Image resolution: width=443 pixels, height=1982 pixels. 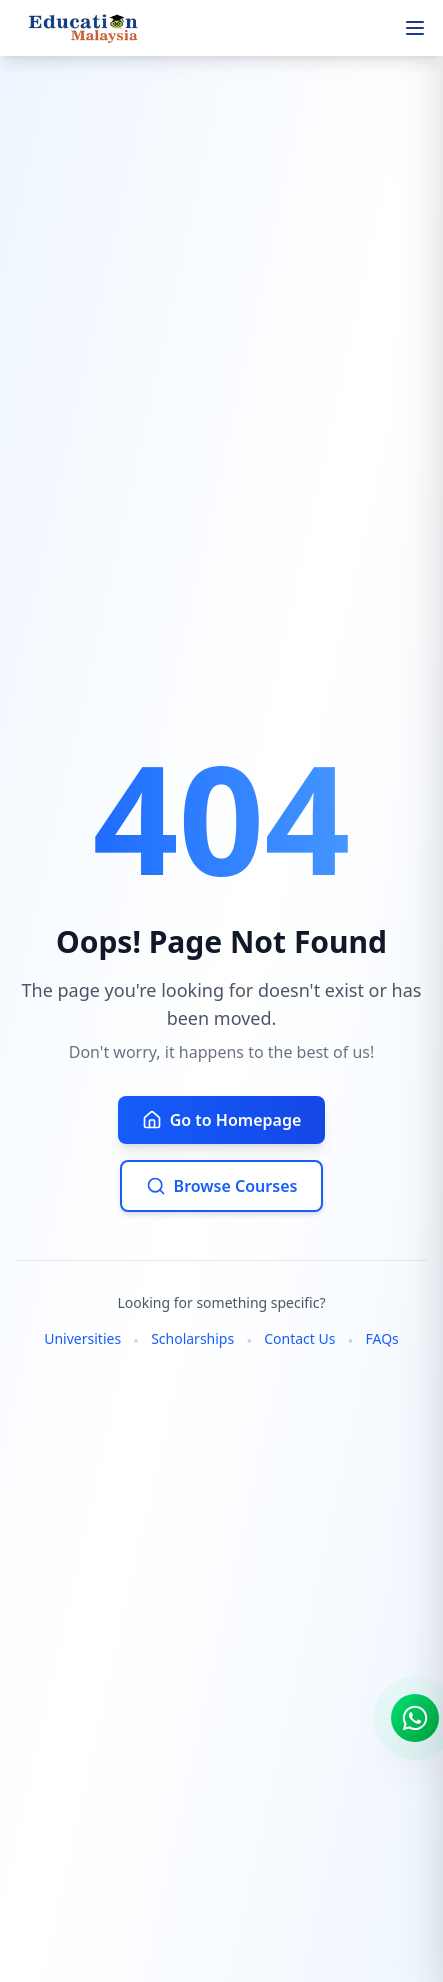 What do you see at coordinates (299, 1338) in the screenshot?
I see `Contact Us` at bounding box center [299, 1338].